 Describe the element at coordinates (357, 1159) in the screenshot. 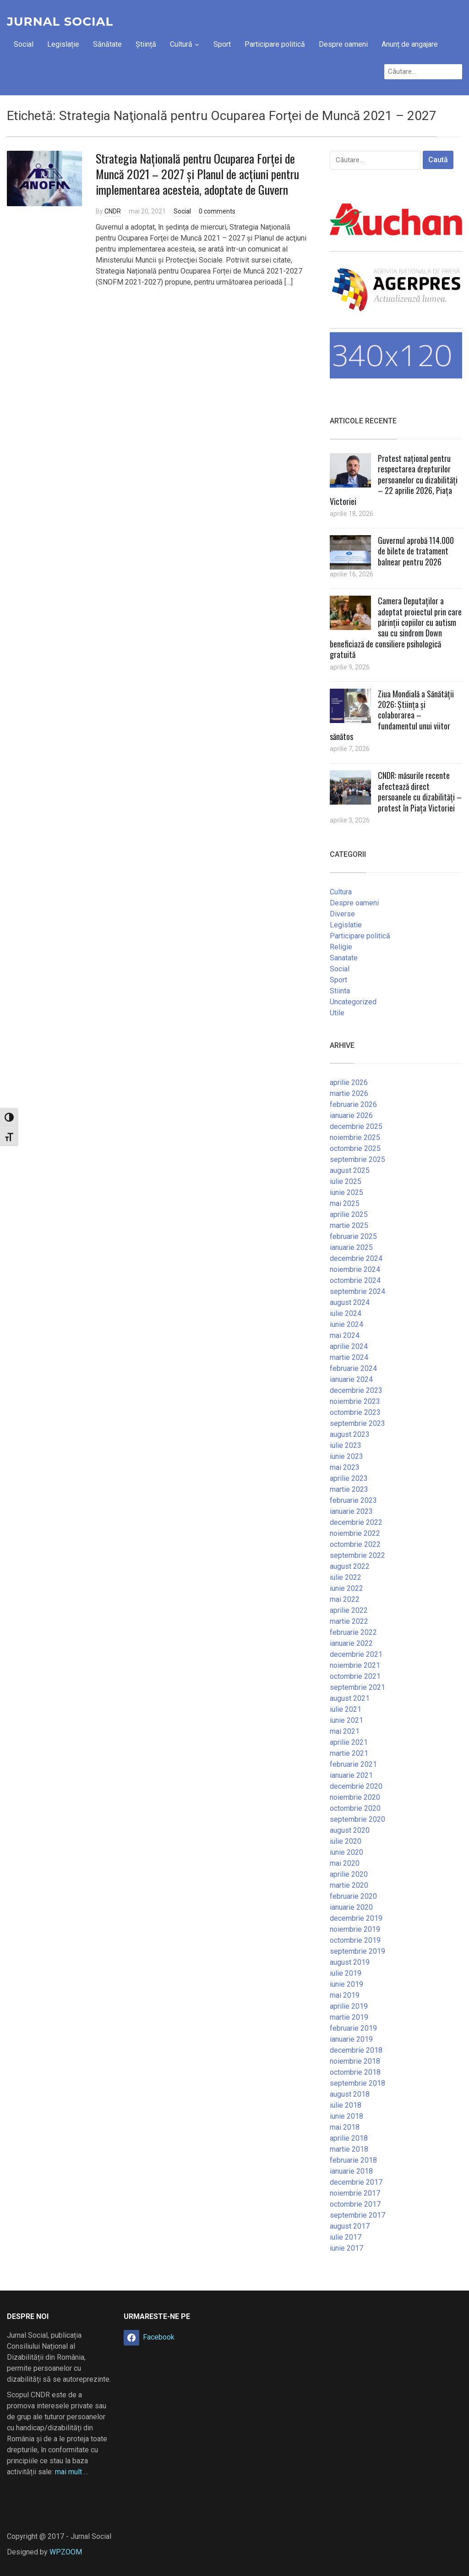

I see `septembrie 2025` at that location.